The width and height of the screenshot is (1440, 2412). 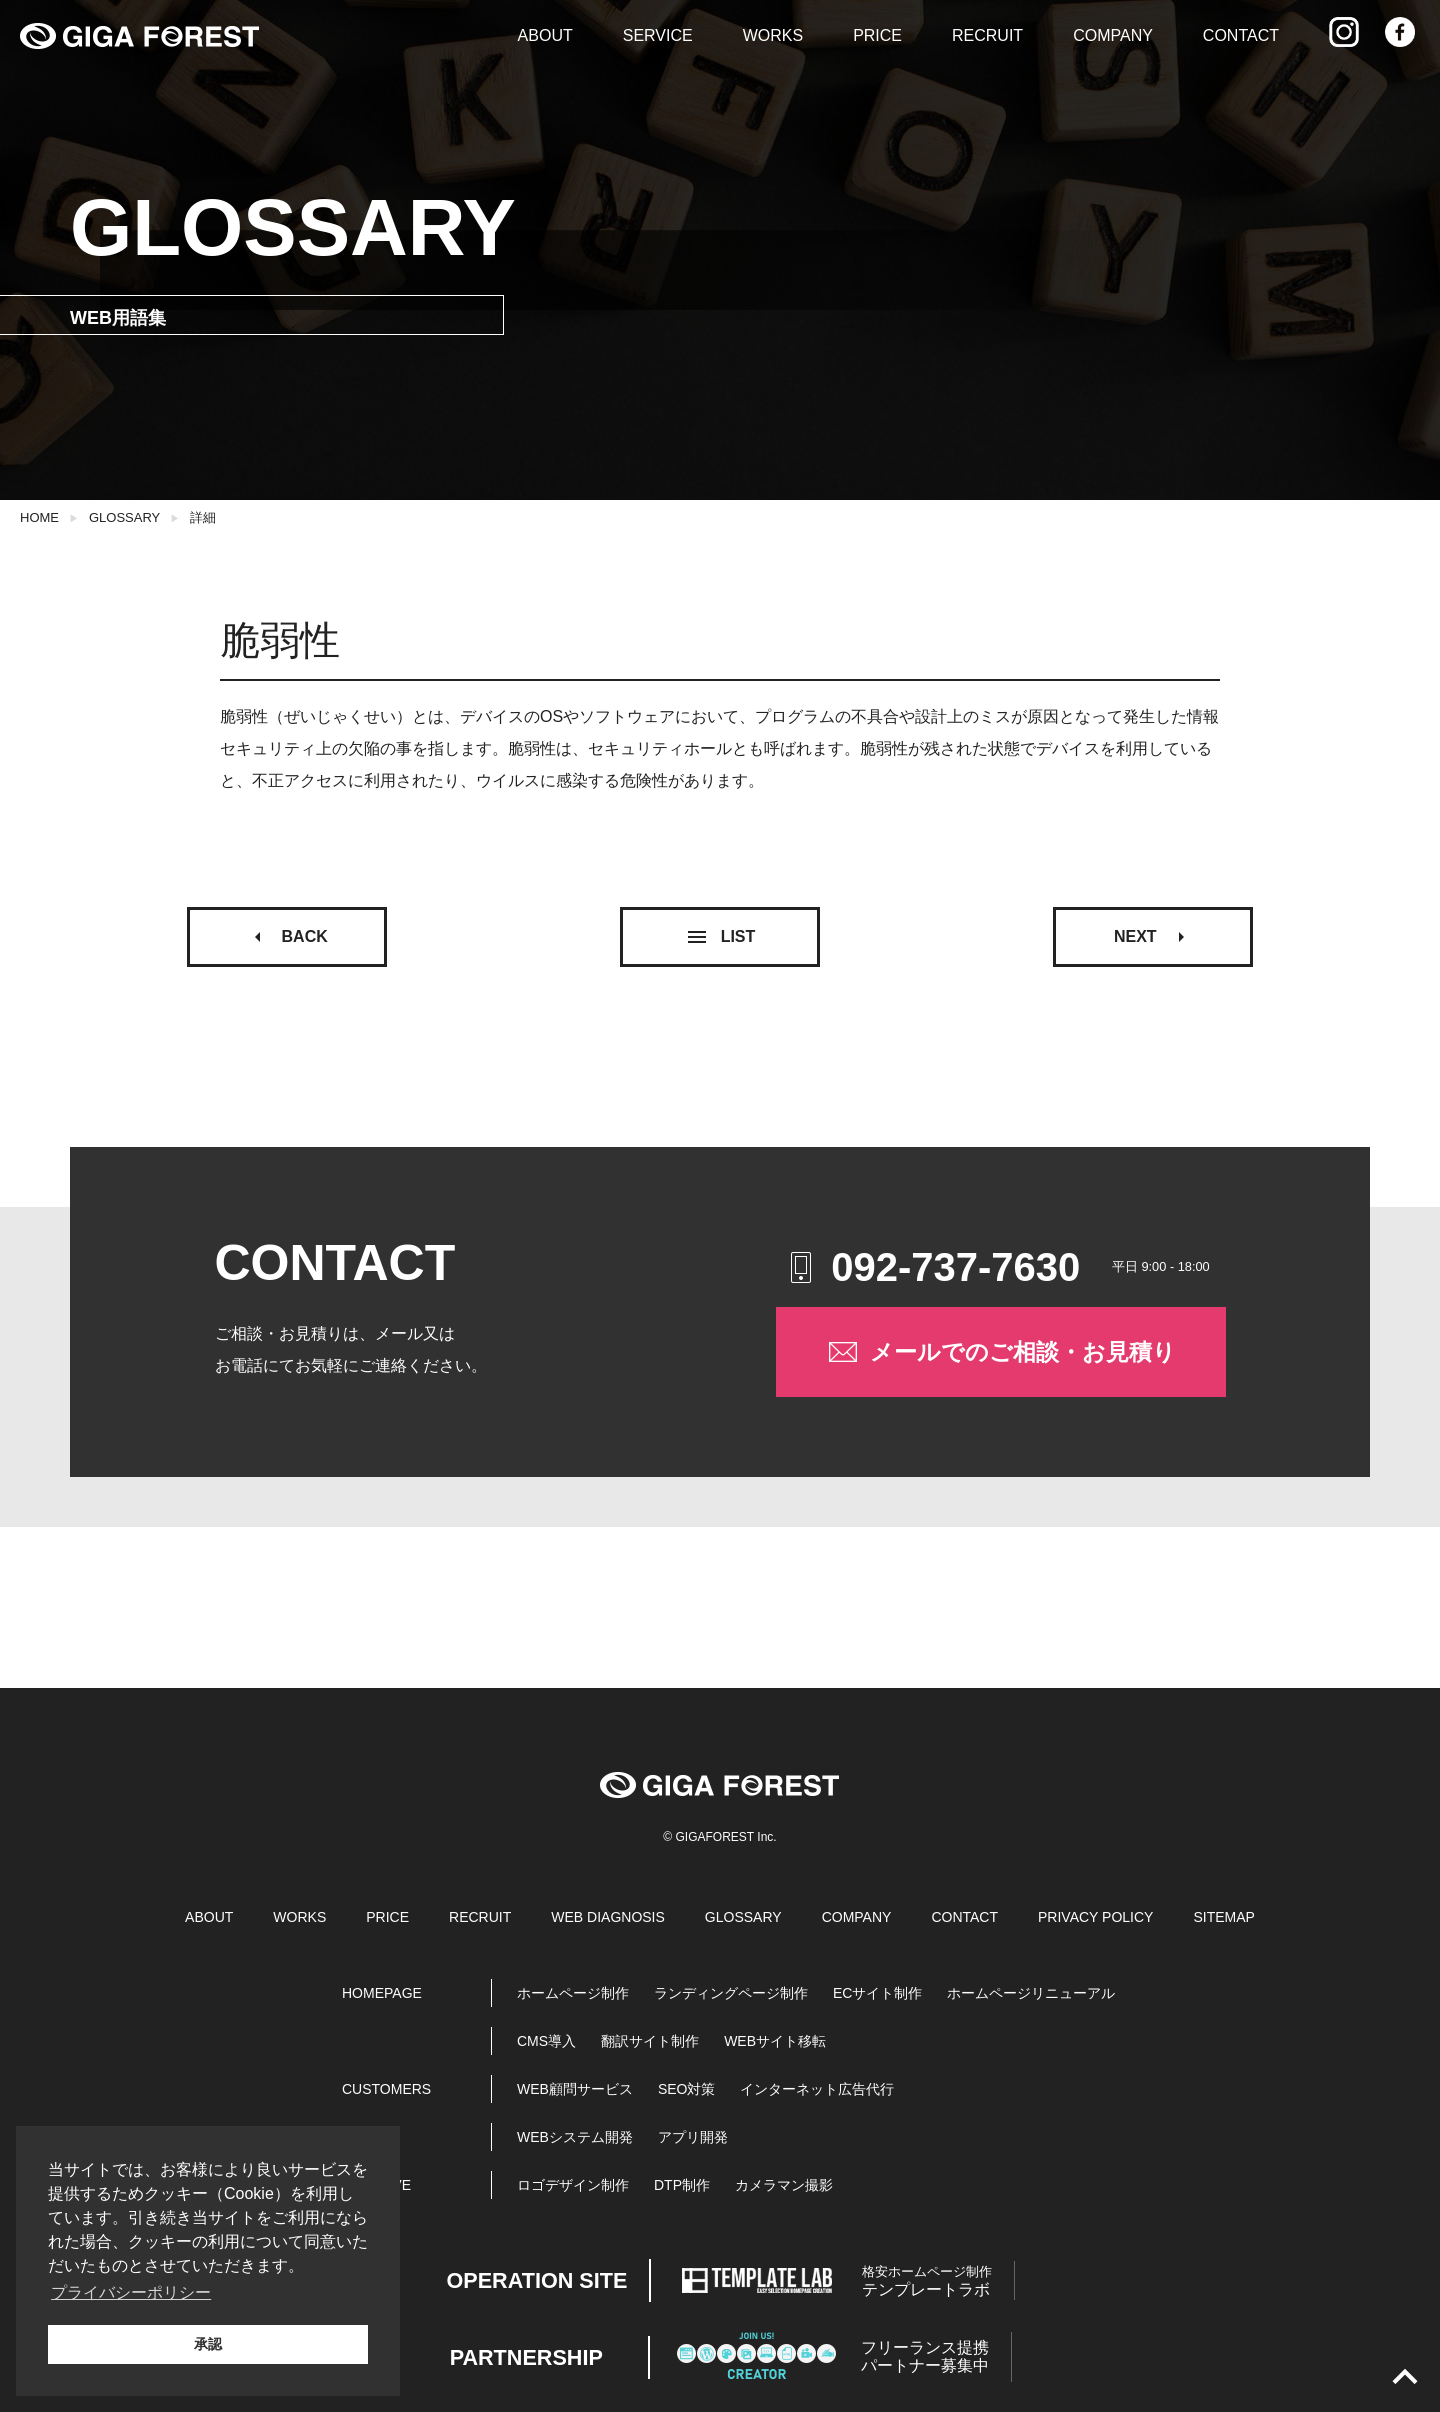 I want to click on ECサイト制作, so click(x=877, y=1993).